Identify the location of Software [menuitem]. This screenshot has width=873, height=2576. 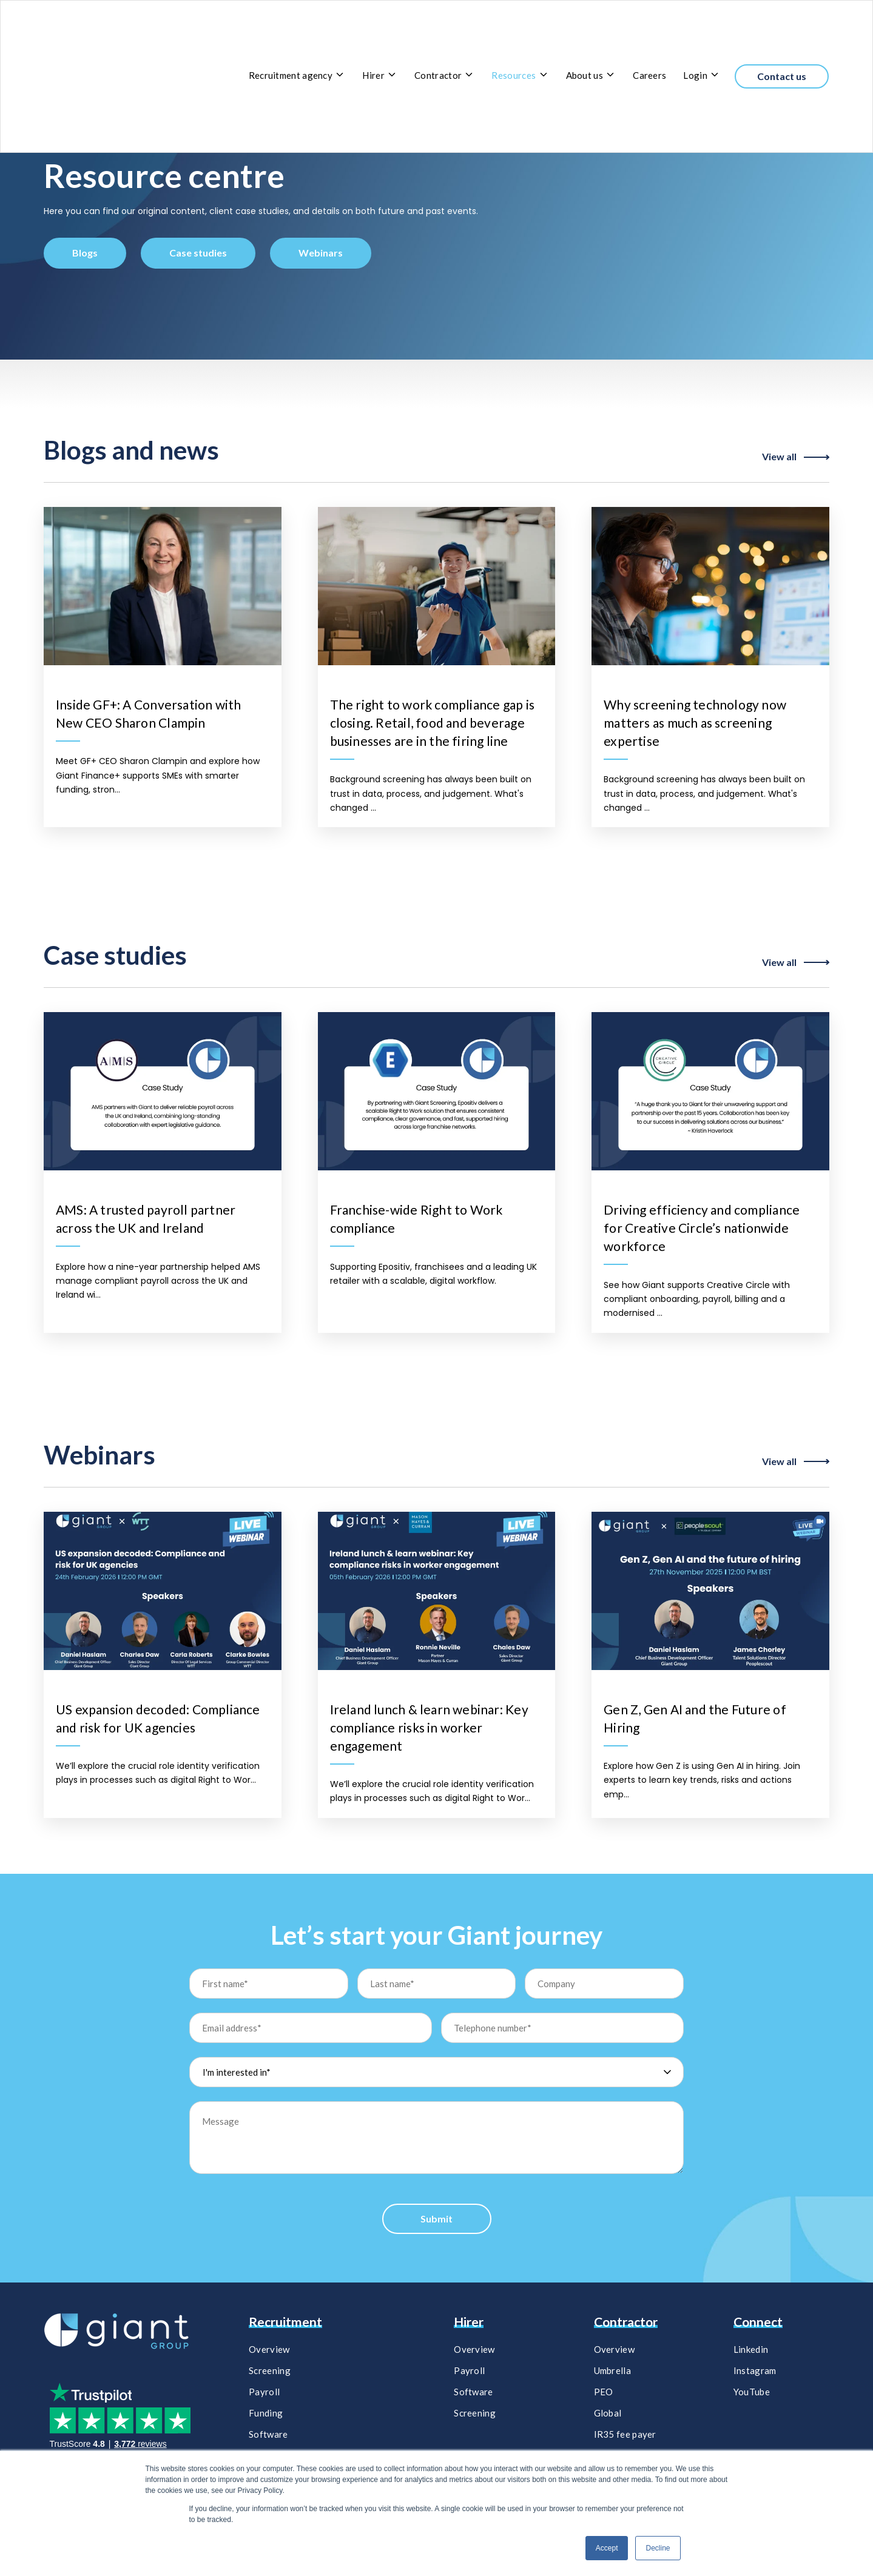
(268, 2434).